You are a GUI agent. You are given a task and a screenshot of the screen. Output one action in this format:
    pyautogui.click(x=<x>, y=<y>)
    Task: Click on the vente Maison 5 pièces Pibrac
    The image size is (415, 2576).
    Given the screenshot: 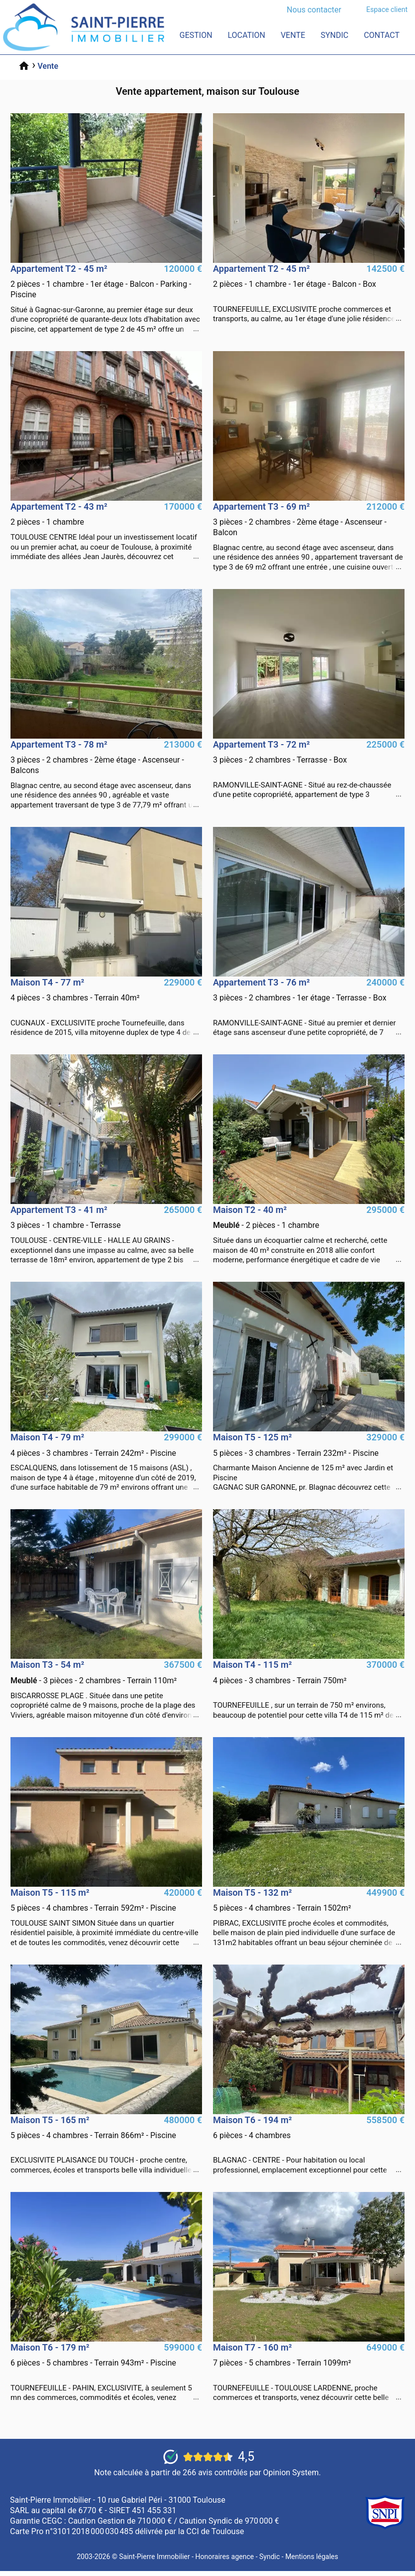 What is the action you would take?
    pyautogui.click(x=309, y=1918)
    